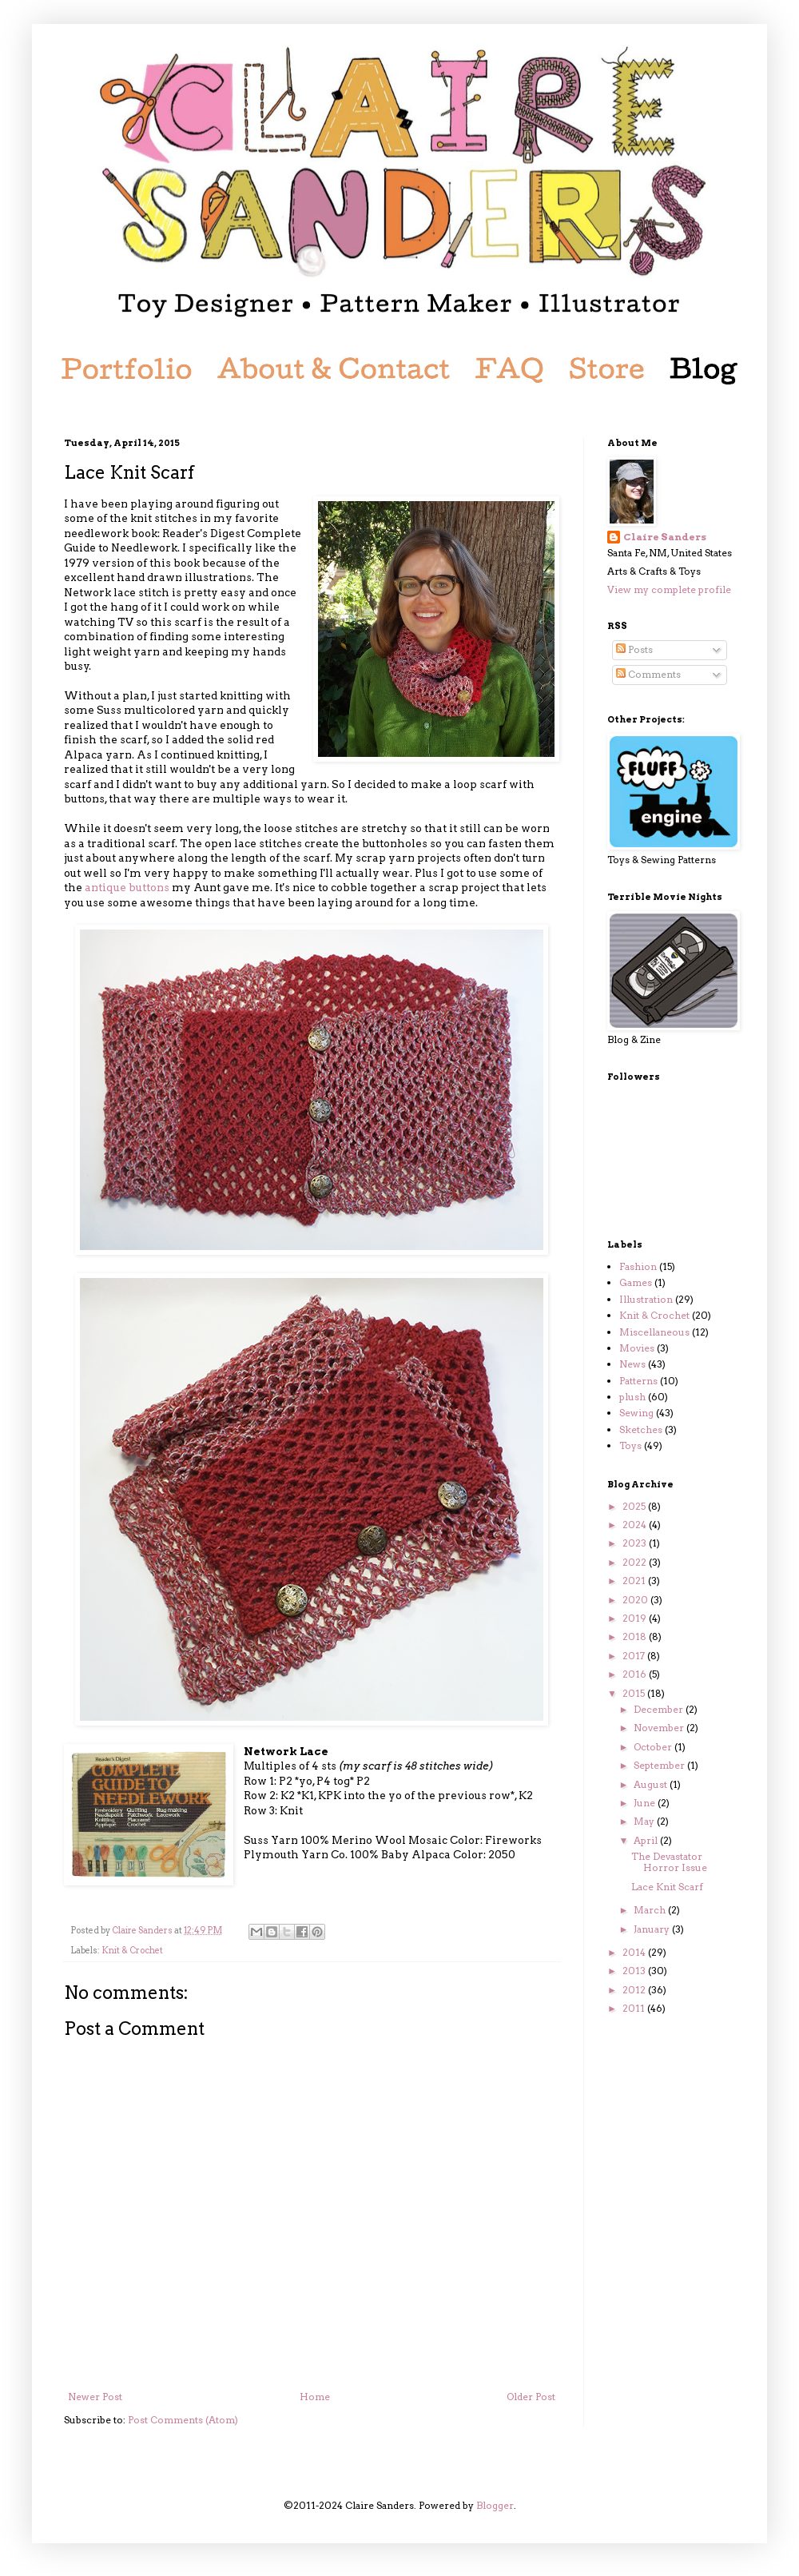  I want to click on Older Post, so click(531, 2397).